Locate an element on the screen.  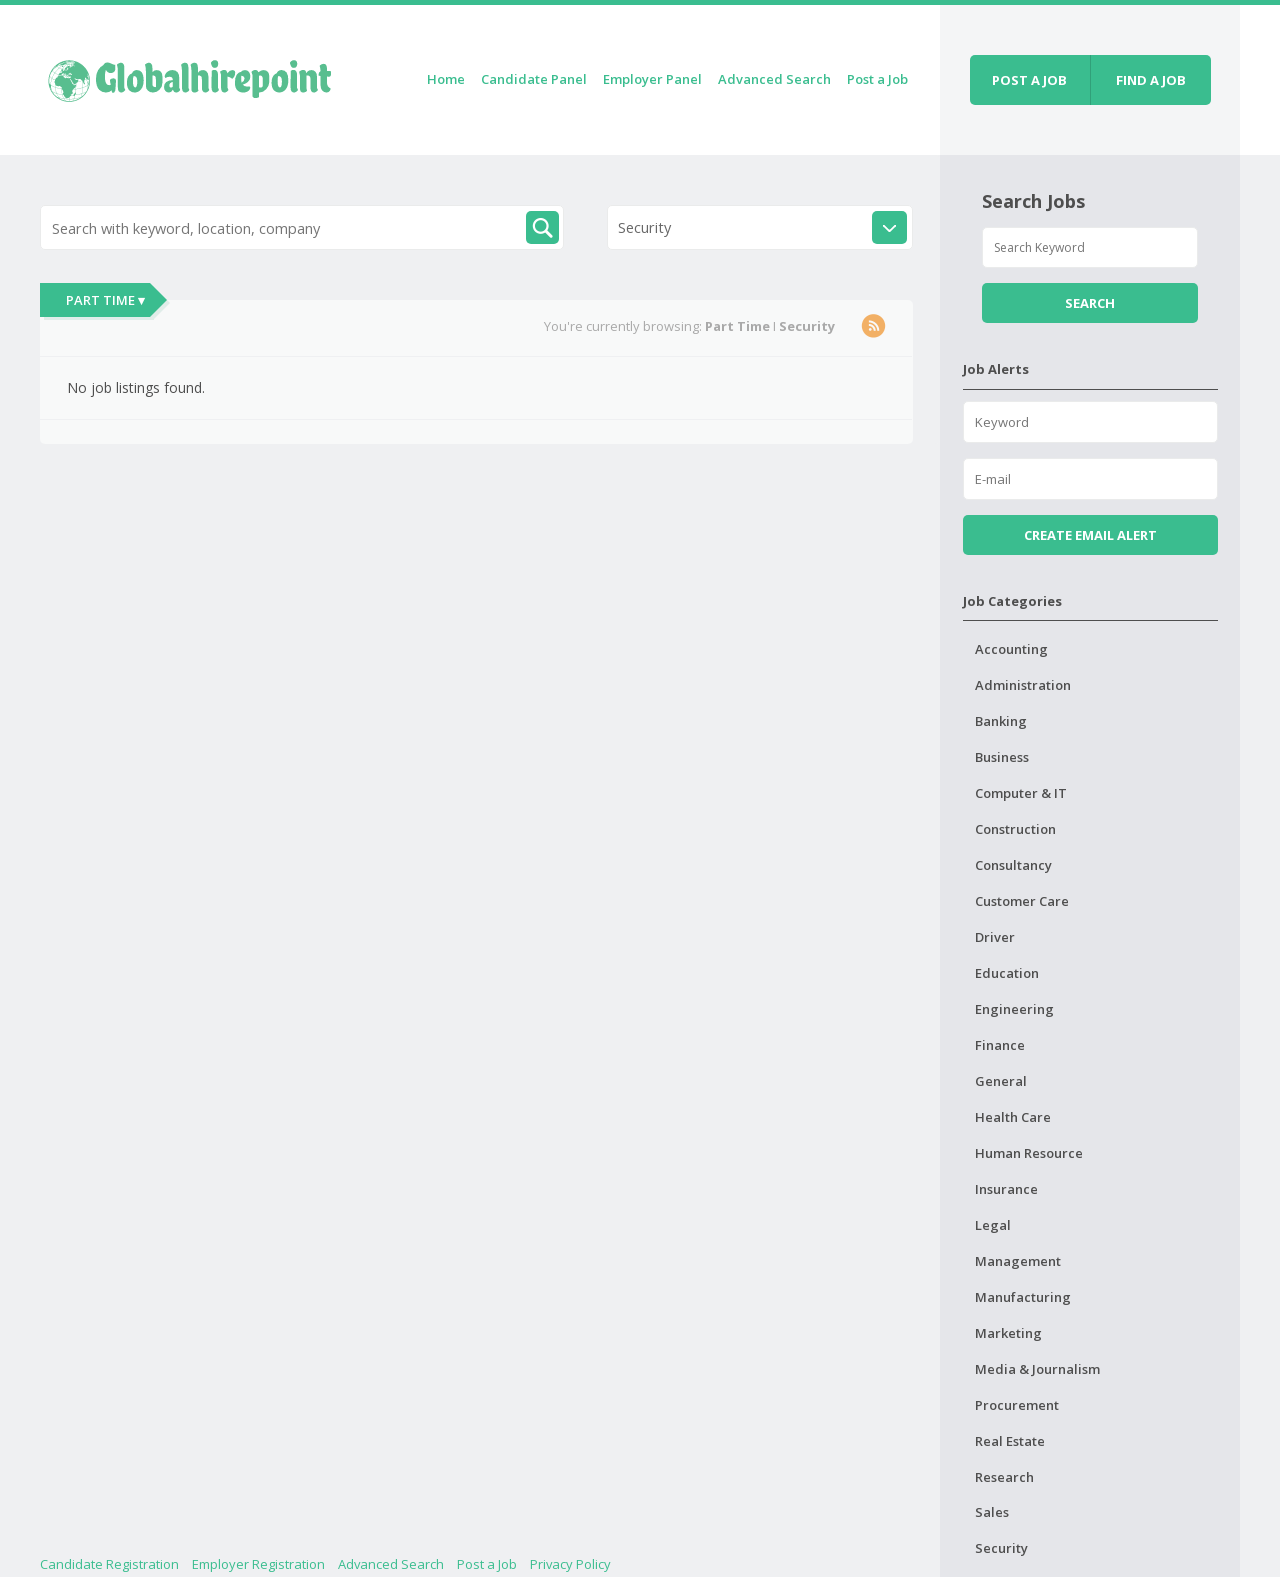
Construction is located at coordinates (1015, 829).